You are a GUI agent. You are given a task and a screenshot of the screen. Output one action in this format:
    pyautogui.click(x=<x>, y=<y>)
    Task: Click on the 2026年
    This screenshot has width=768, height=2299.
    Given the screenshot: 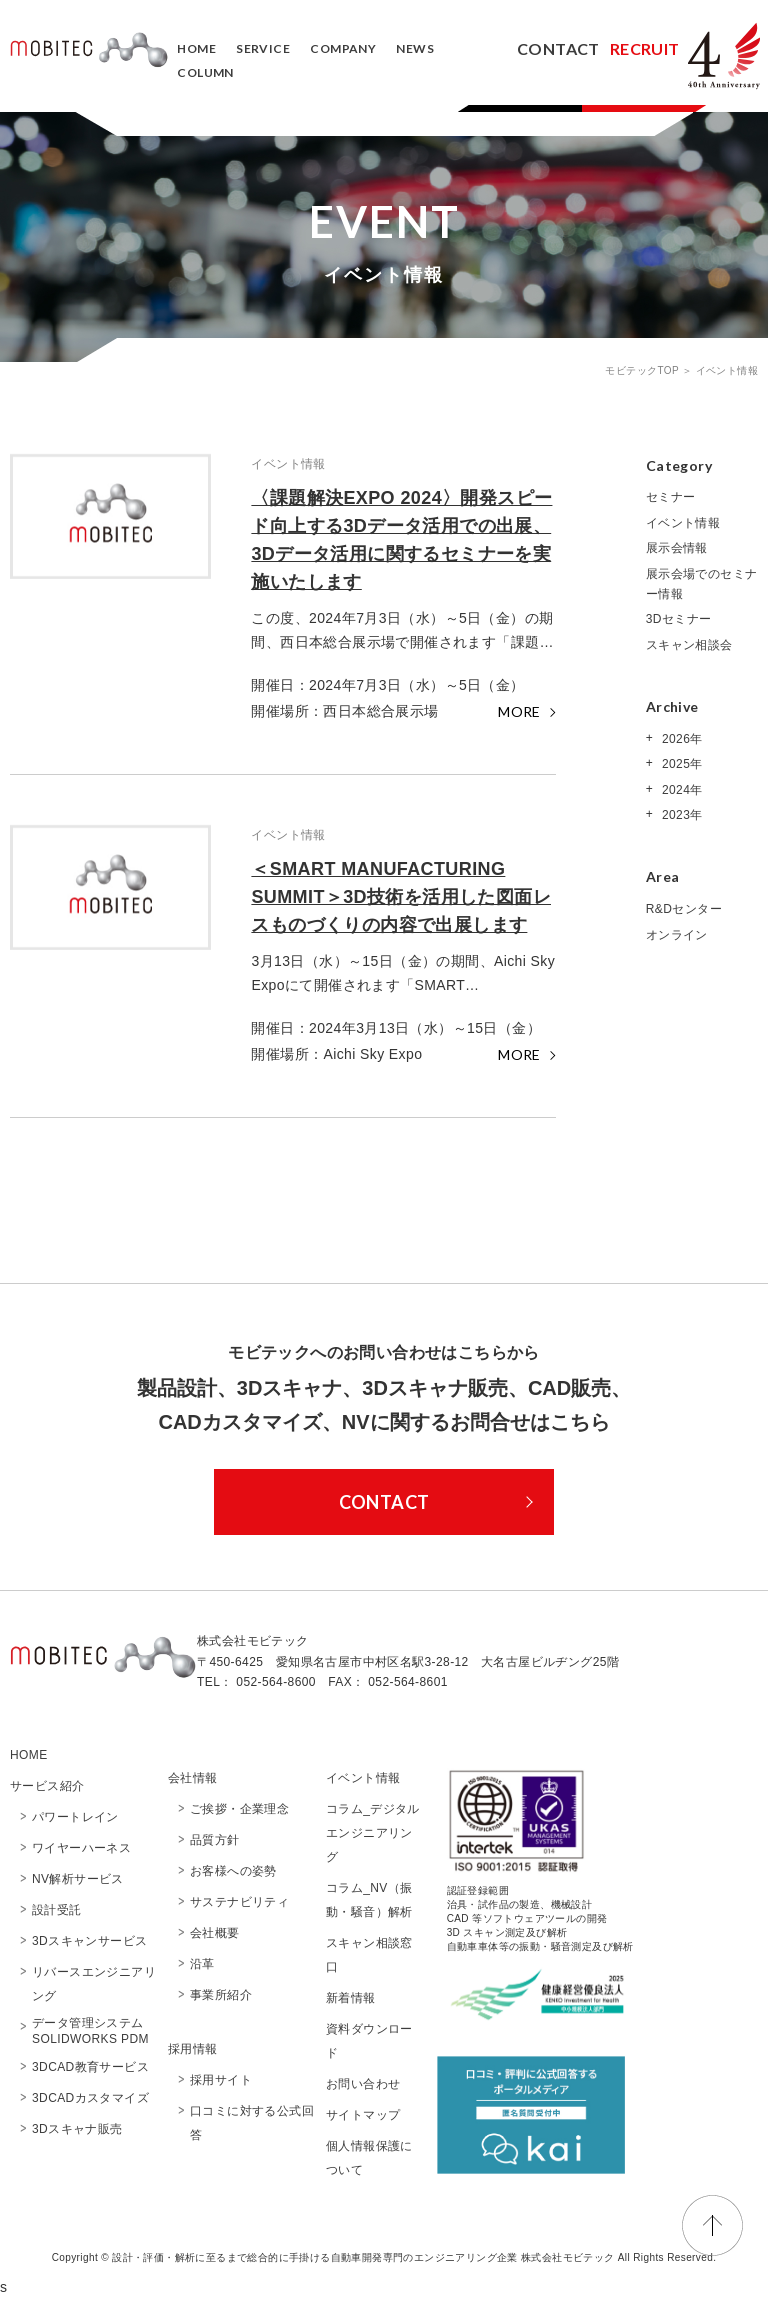 What is the action you would take?
    pyautogui.click(x=680, y=739)
    